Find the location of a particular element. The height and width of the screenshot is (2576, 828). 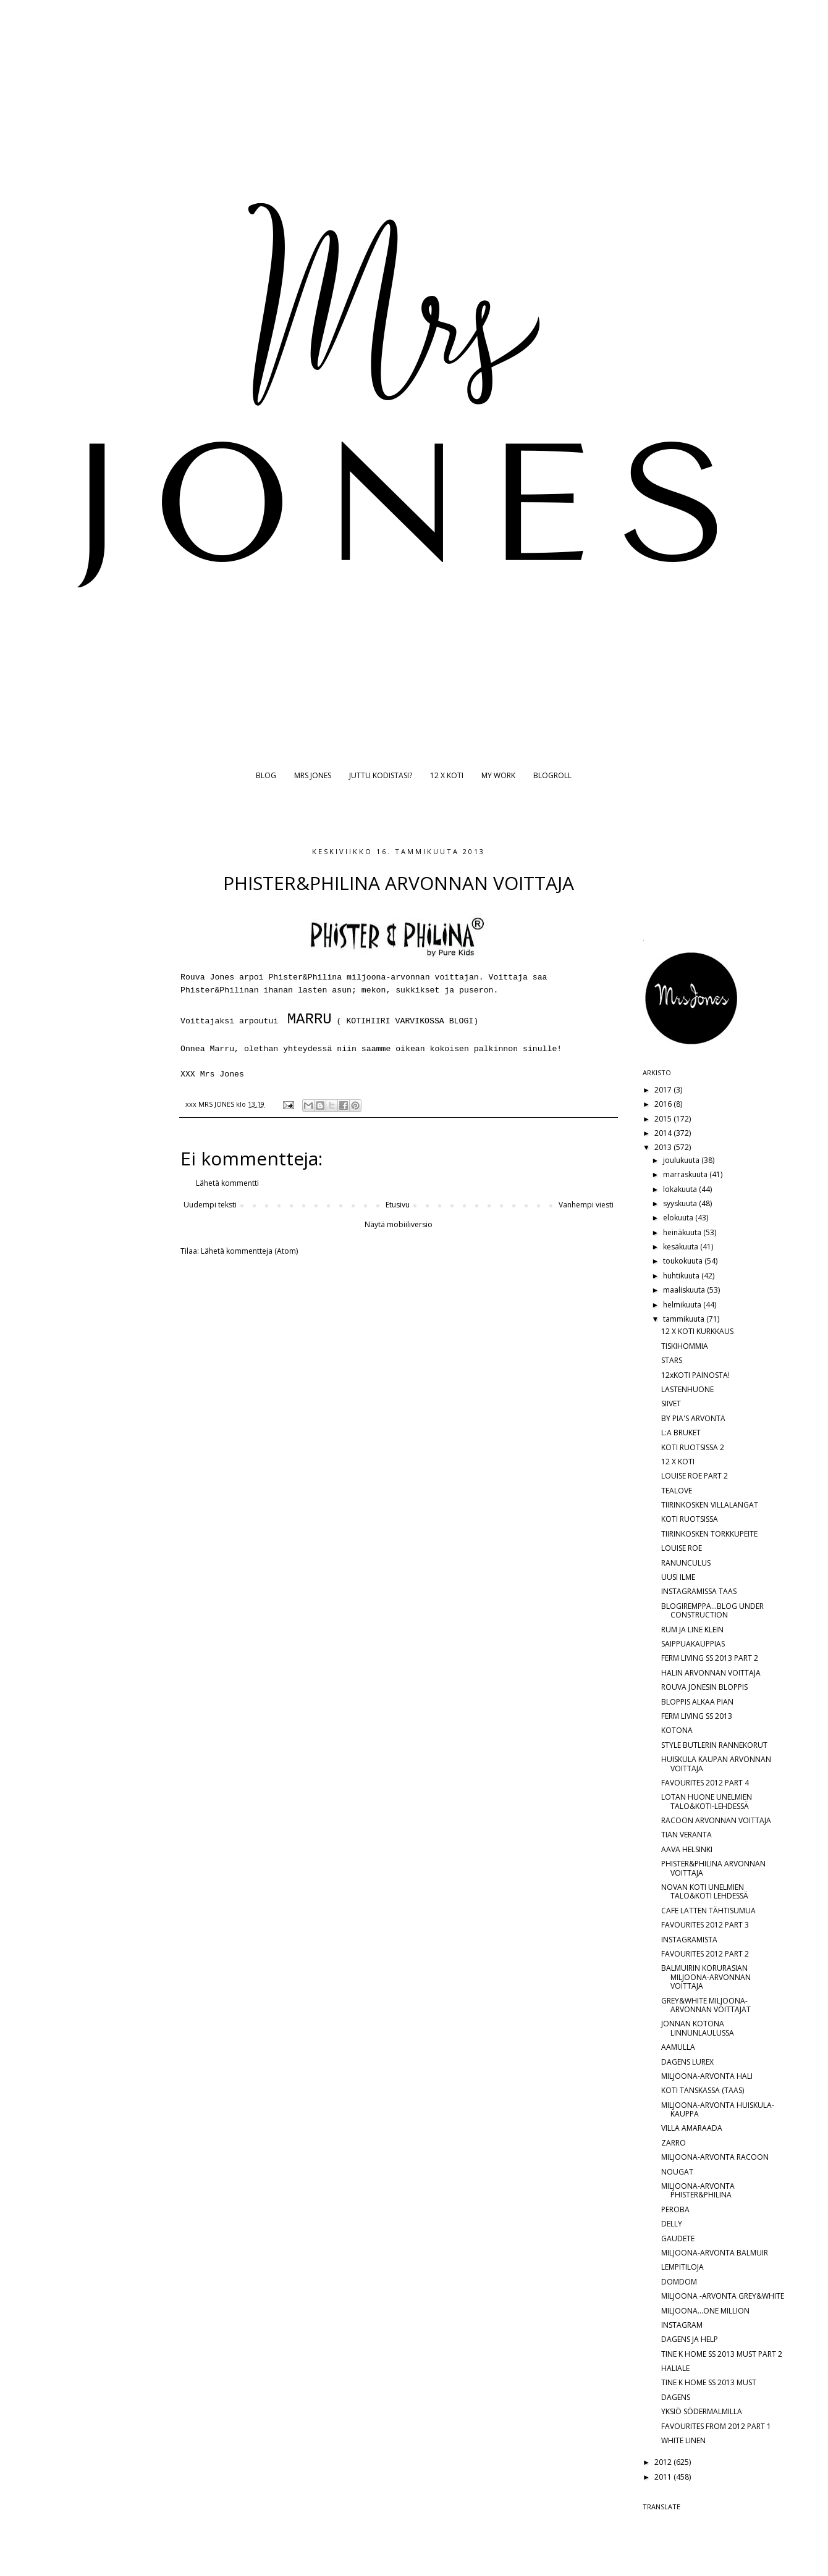

MILJOONA-ARVONTA HALI is located at coordinates (707, 2076).